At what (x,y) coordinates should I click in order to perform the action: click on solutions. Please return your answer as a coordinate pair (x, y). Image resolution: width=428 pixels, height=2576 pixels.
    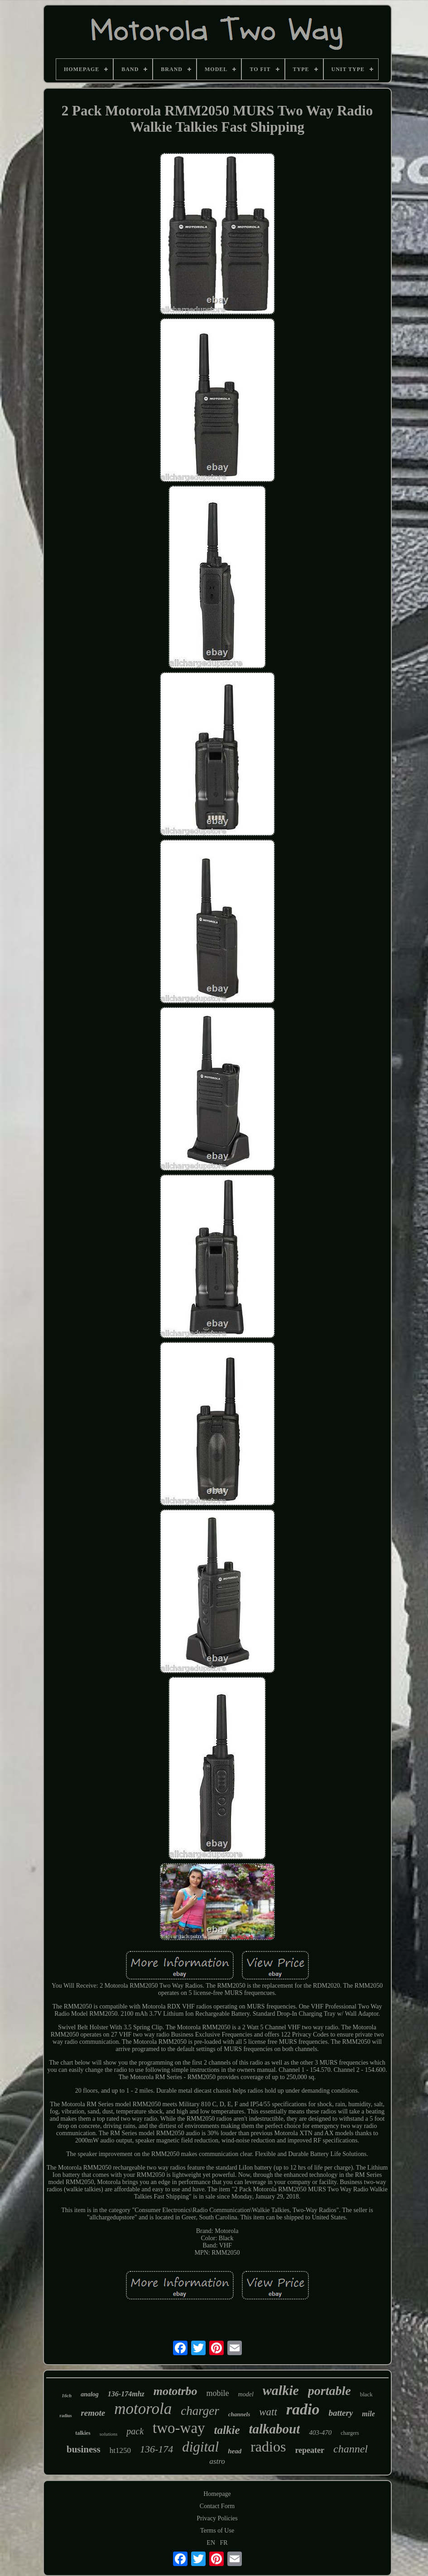
    Looking at the image, I should click on (109, 2434).